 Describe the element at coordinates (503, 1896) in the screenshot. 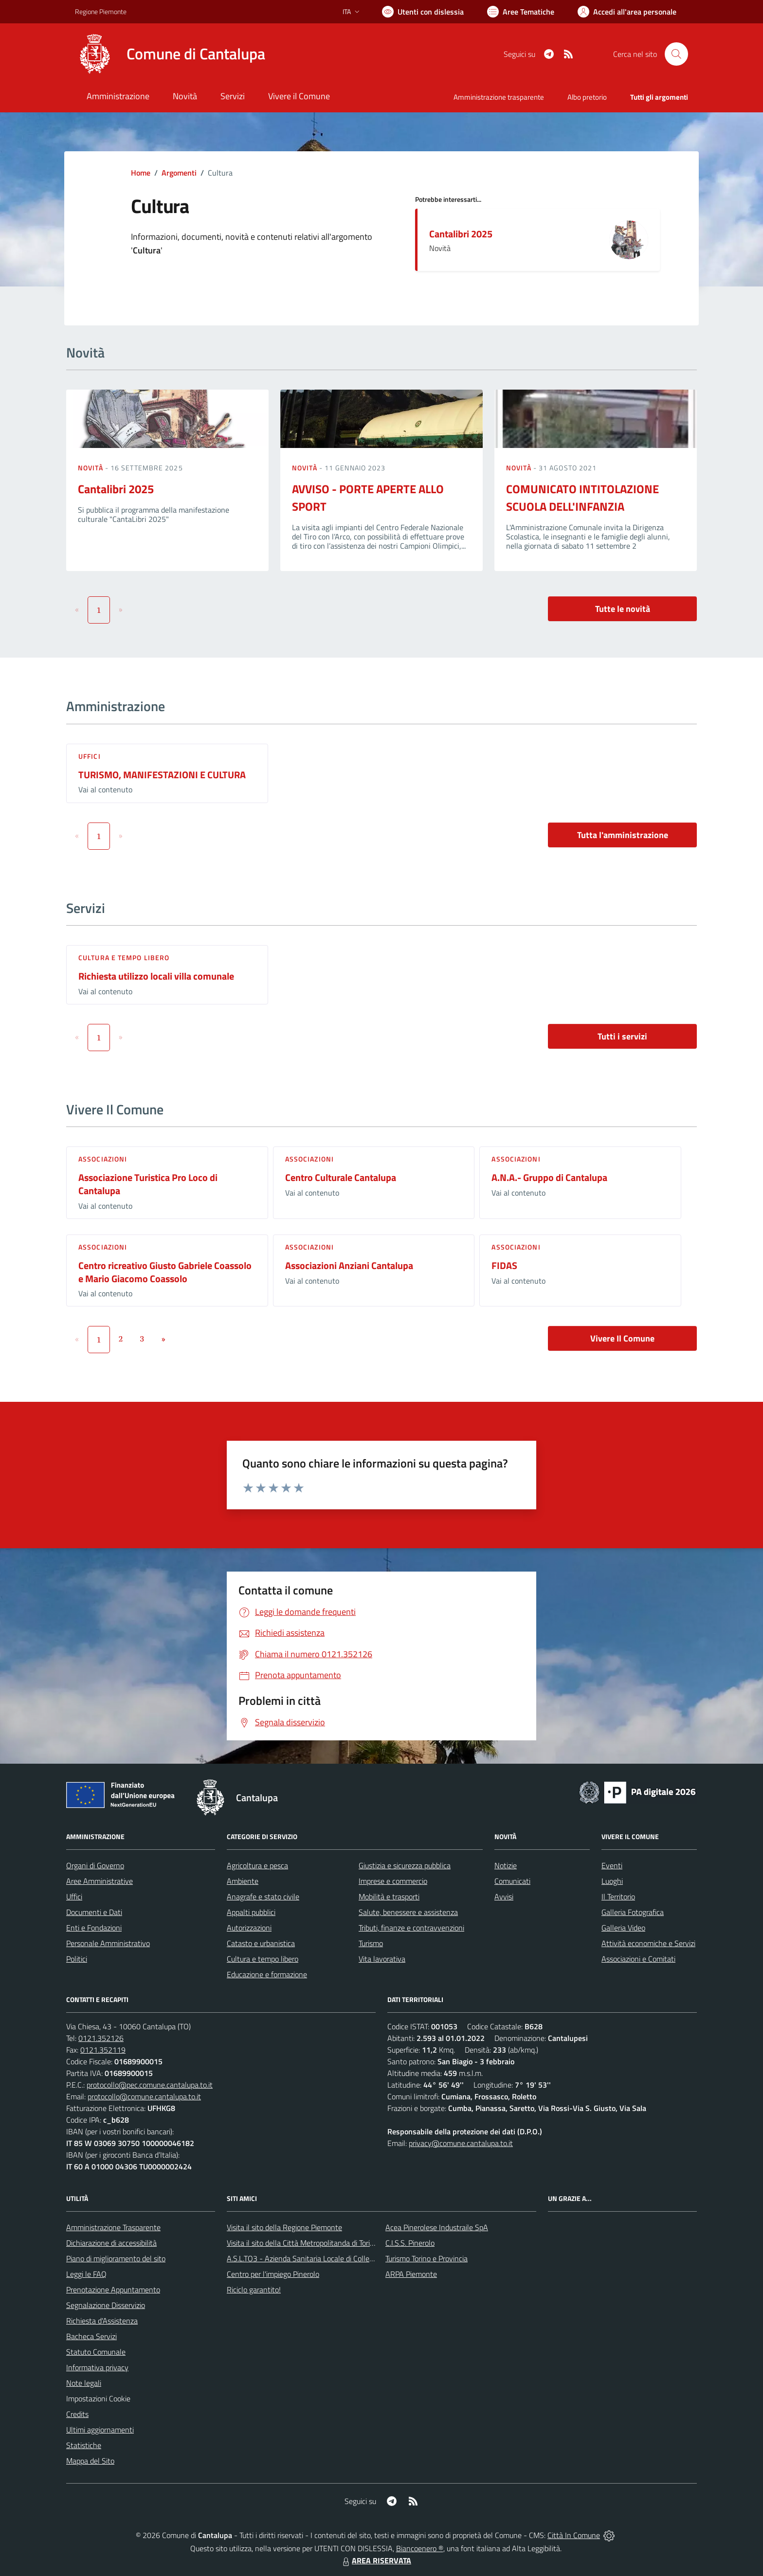

I see `Avvisi` at that location.